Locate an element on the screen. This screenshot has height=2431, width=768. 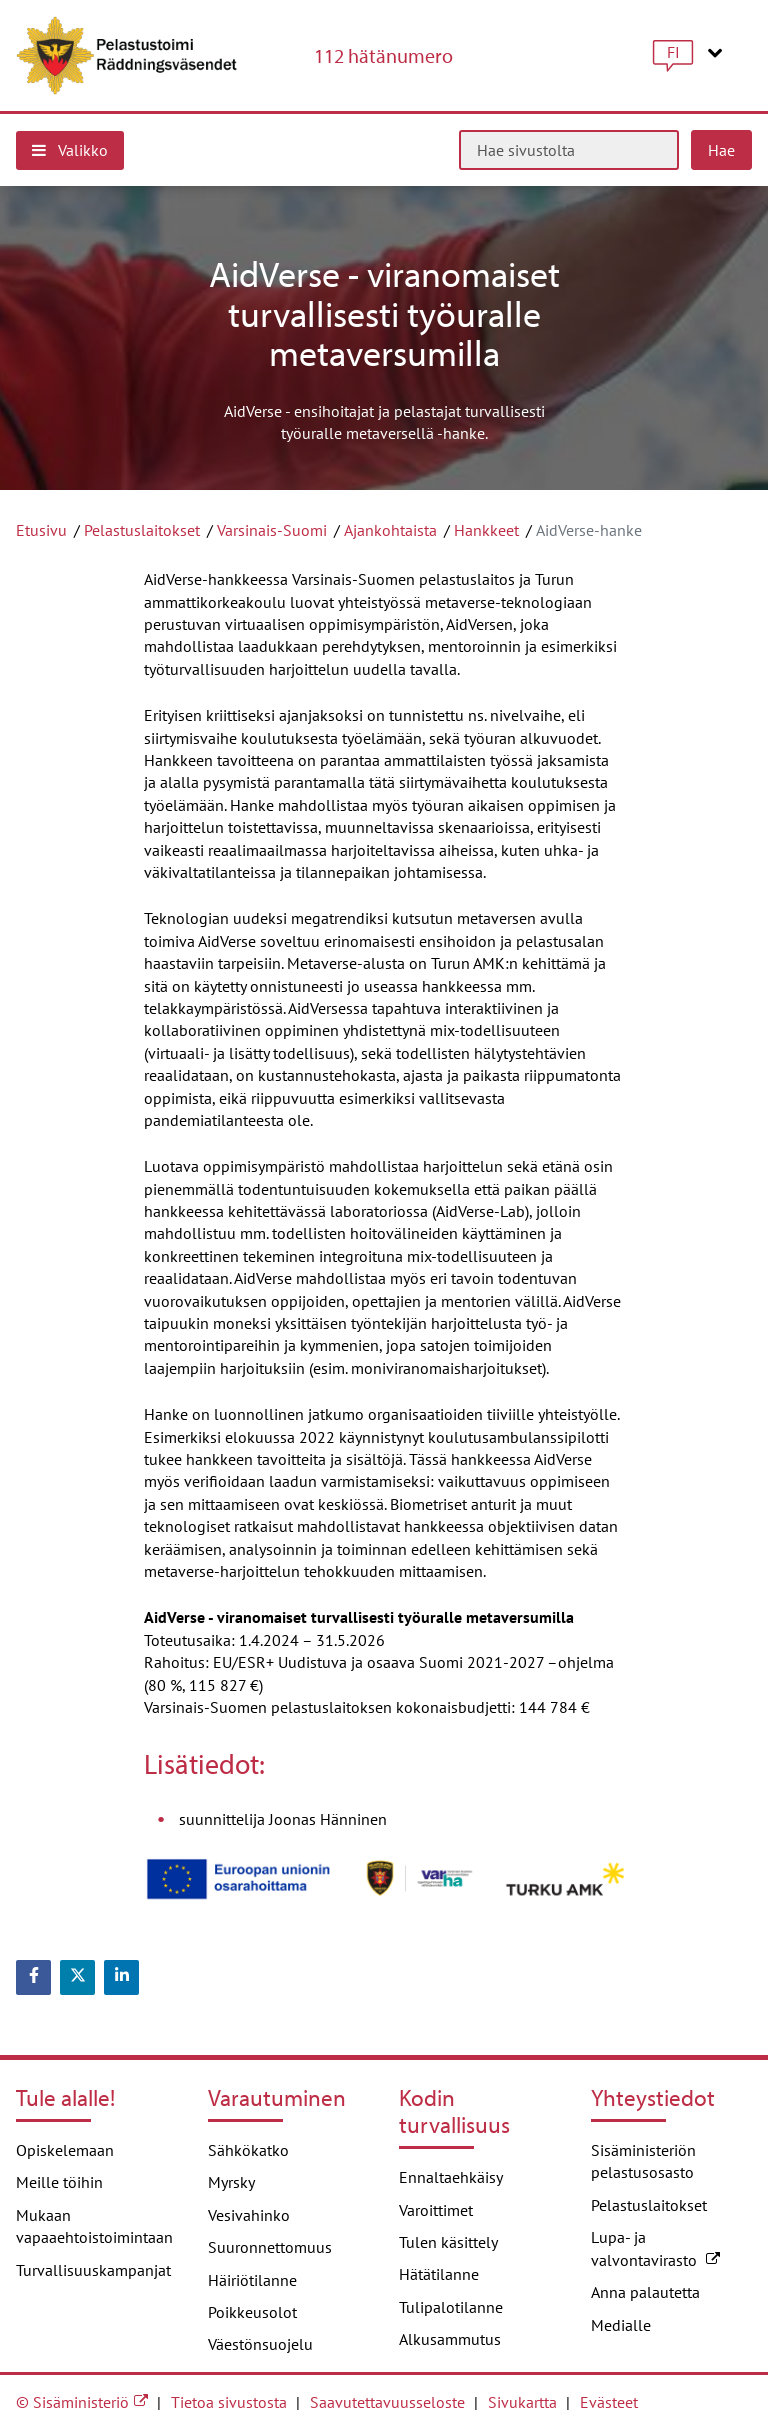
© Sisäministeriö is located at coordinates (72, 2402).